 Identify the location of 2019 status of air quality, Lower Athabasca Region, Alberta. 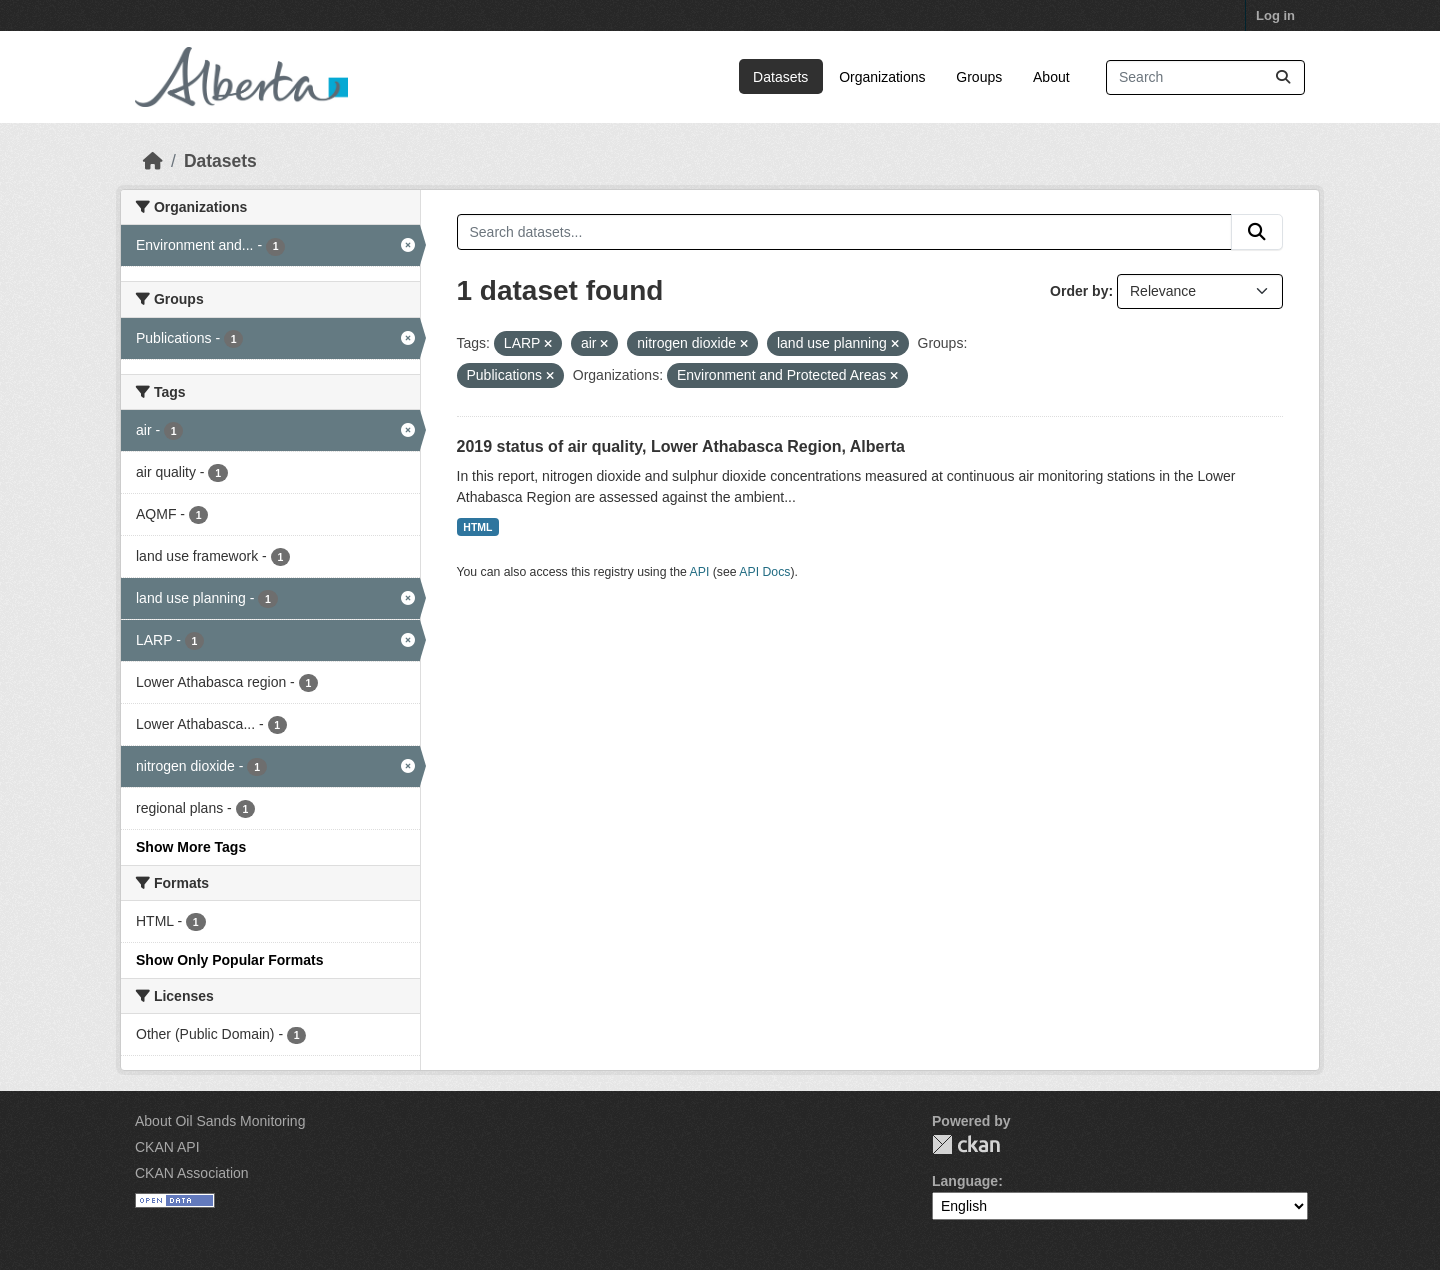
(681, 446).